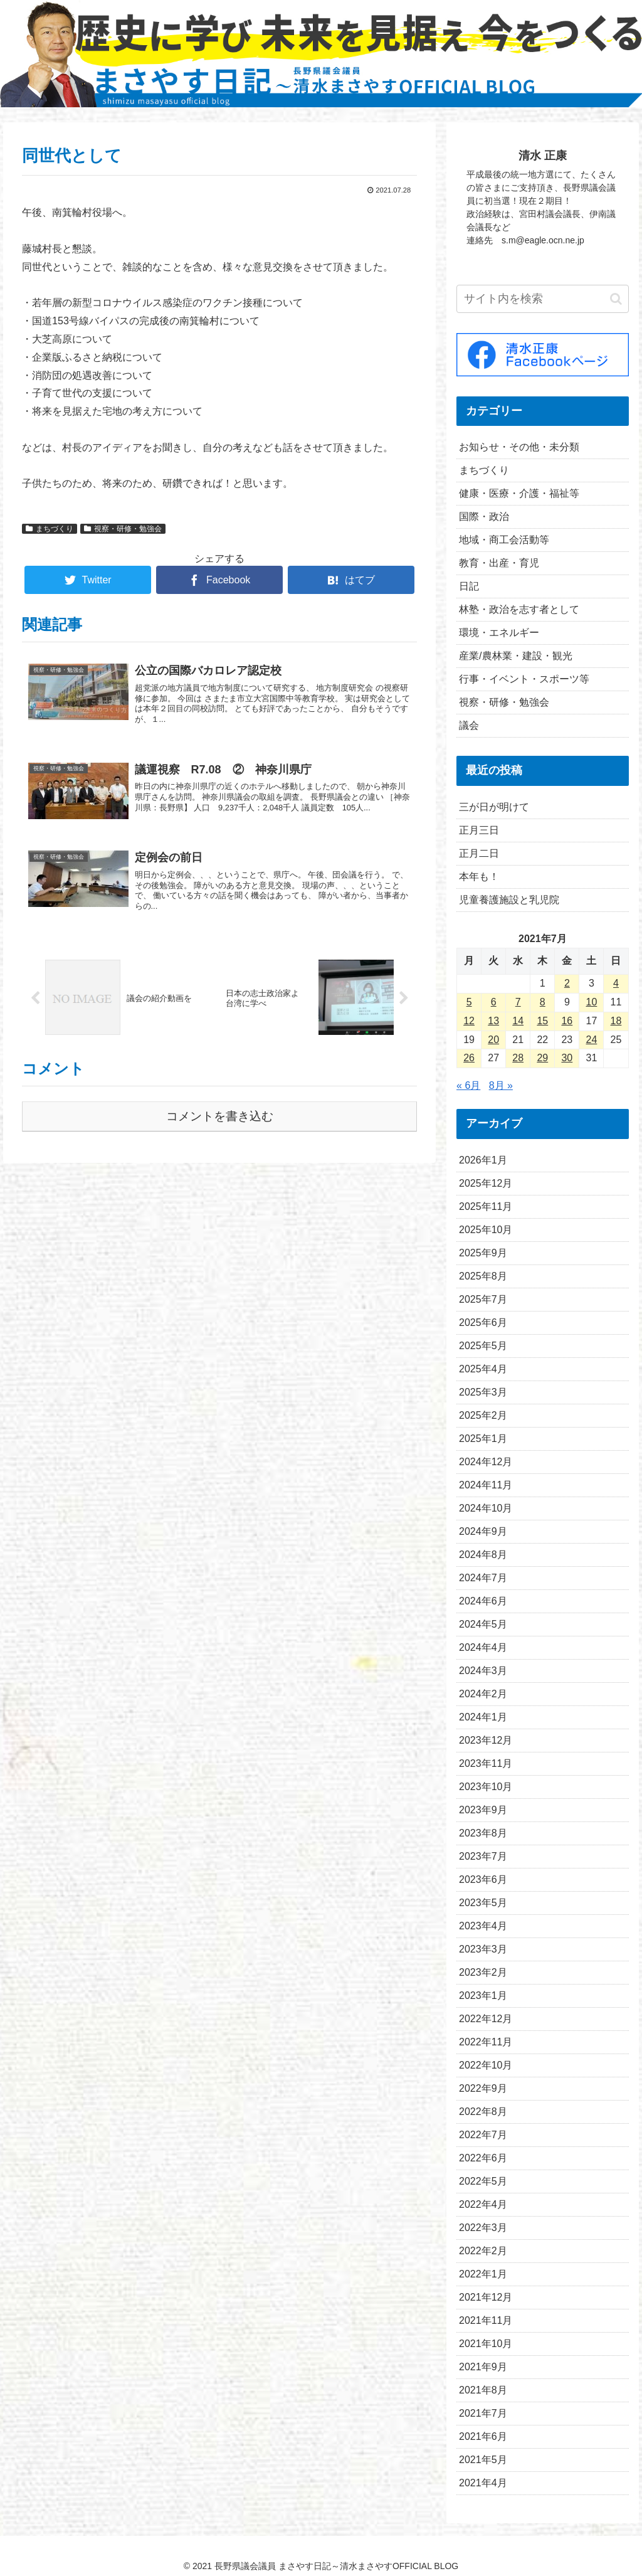 This screenshot has width=642, height=2576. What do you see at coordinates (518, 1002) in the screenshot?
I see `7 [2021年7月7日 に投稿を公開]` at bounding box center [518, 1002].